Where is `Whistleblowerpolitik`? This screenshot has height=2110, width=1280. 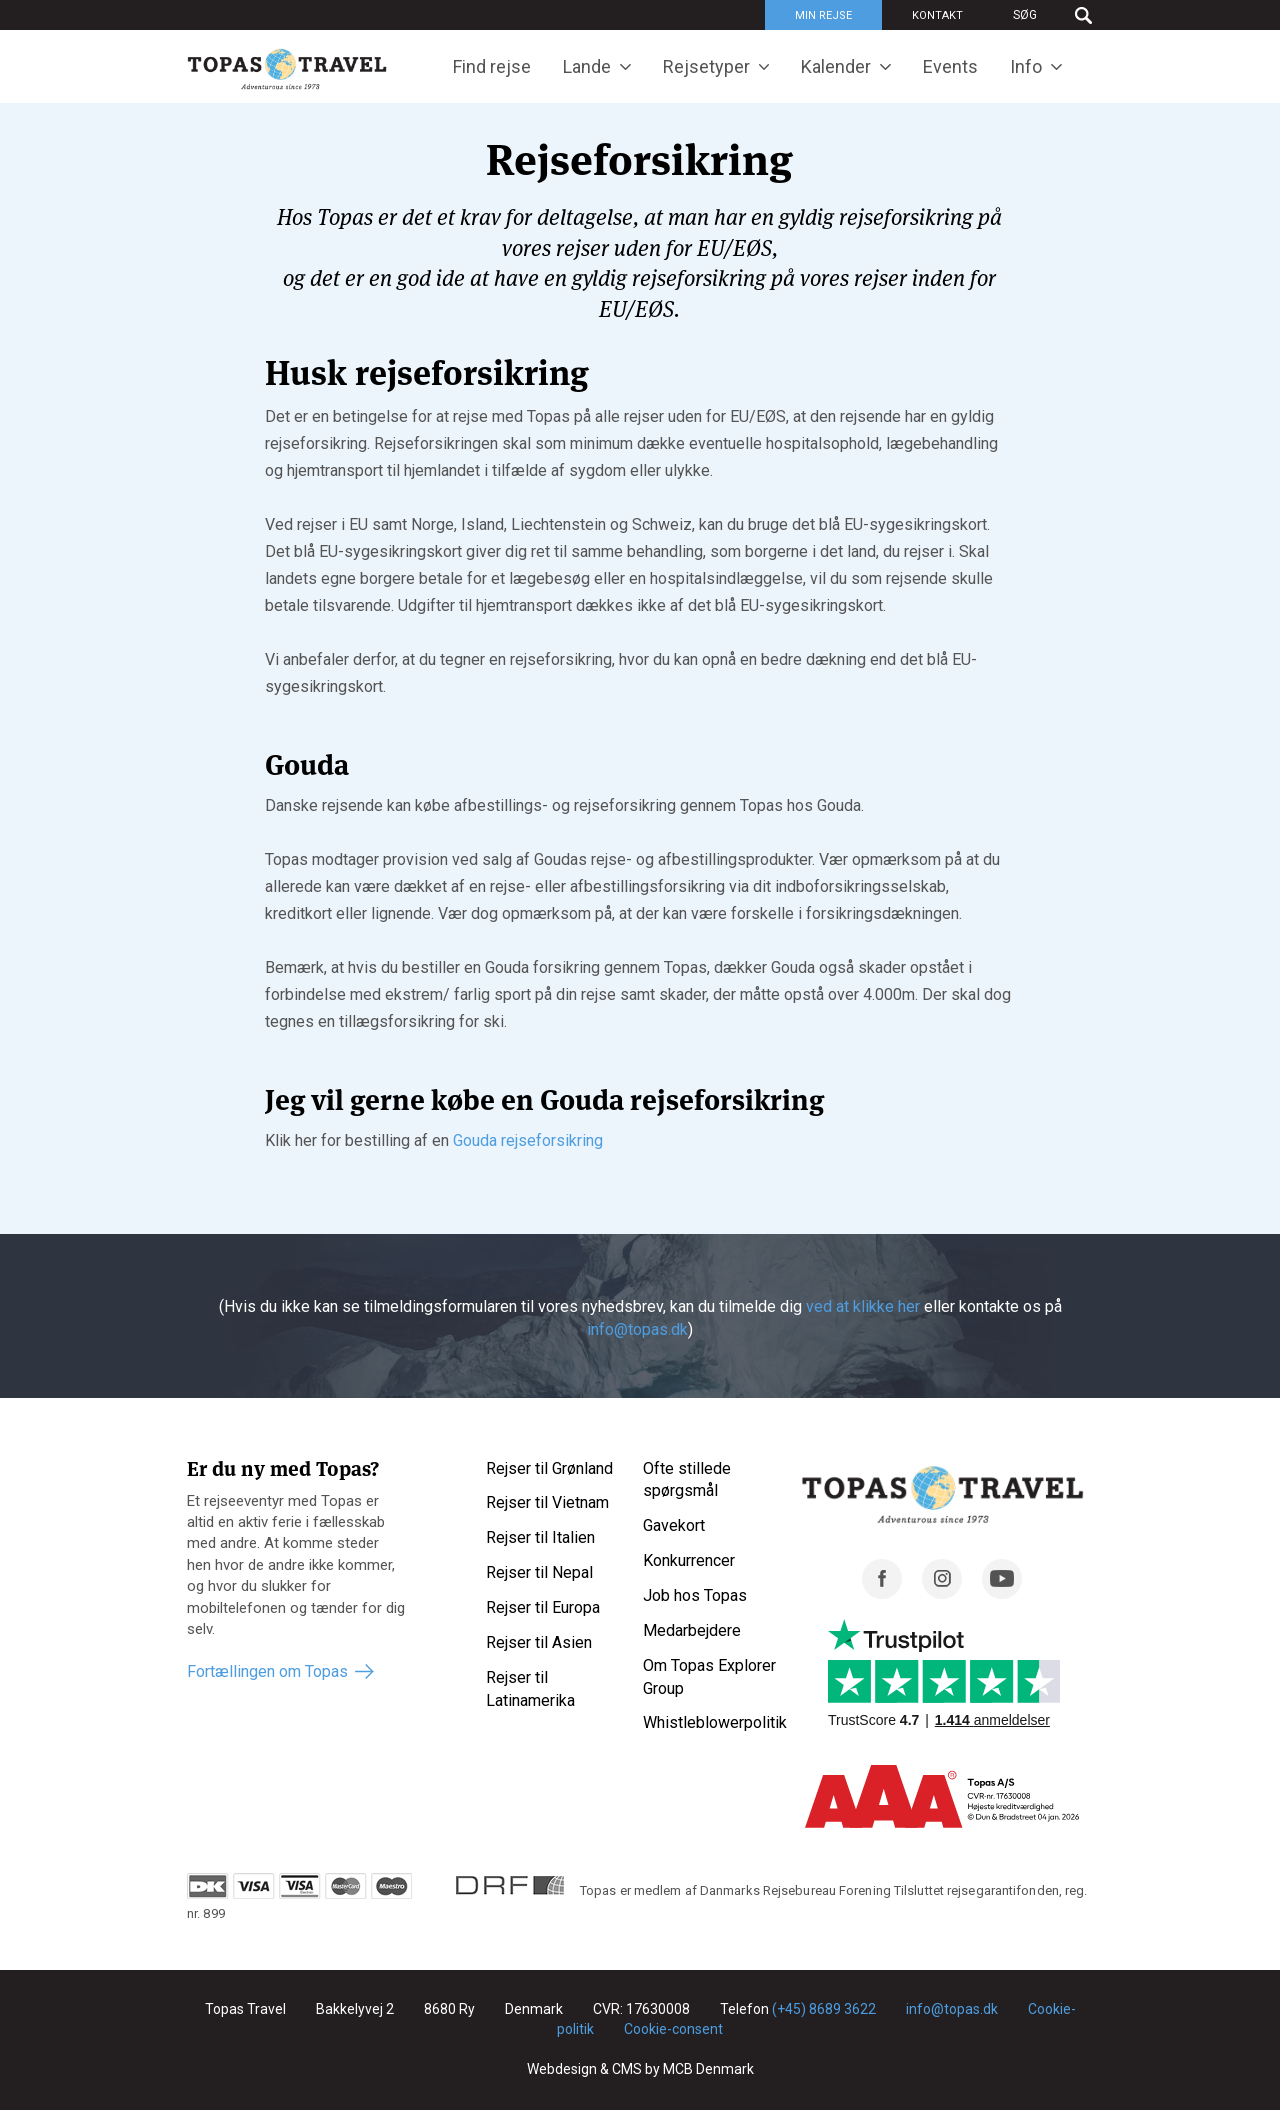 Whistleblowerpolitik is located at coordinates (715, 1722).